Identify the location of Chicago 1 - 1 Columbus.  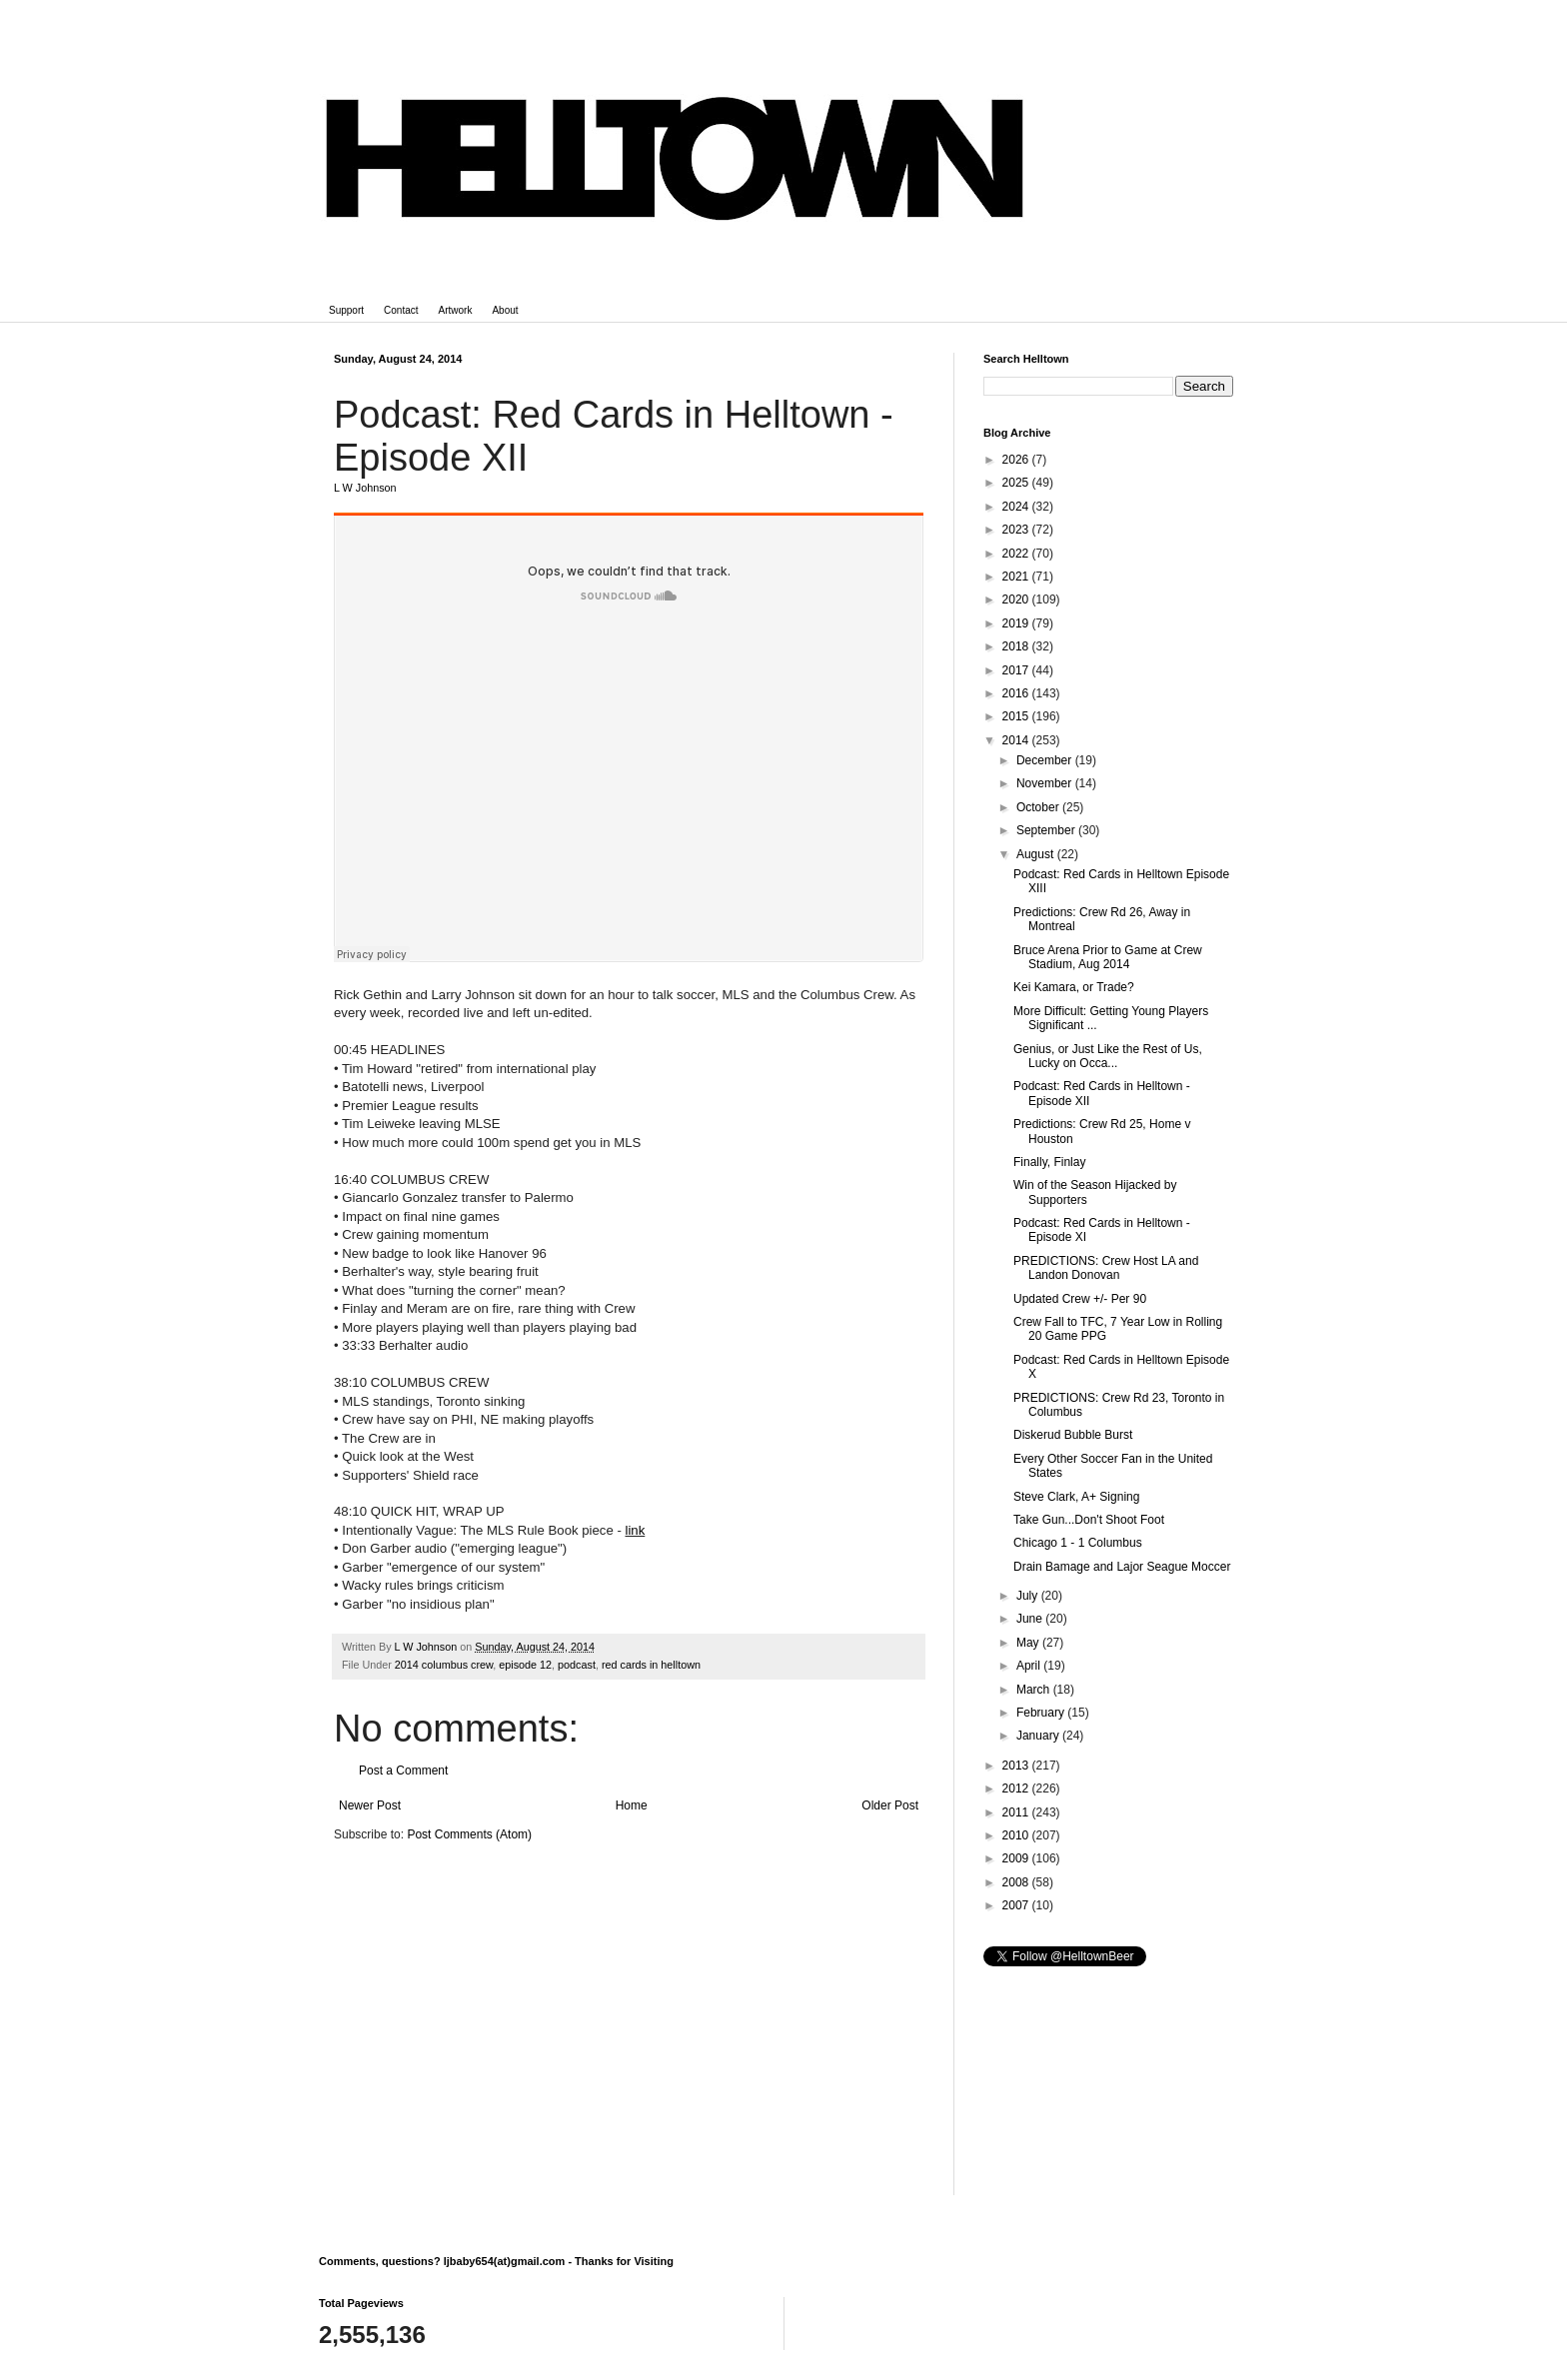
(1077, 1543).